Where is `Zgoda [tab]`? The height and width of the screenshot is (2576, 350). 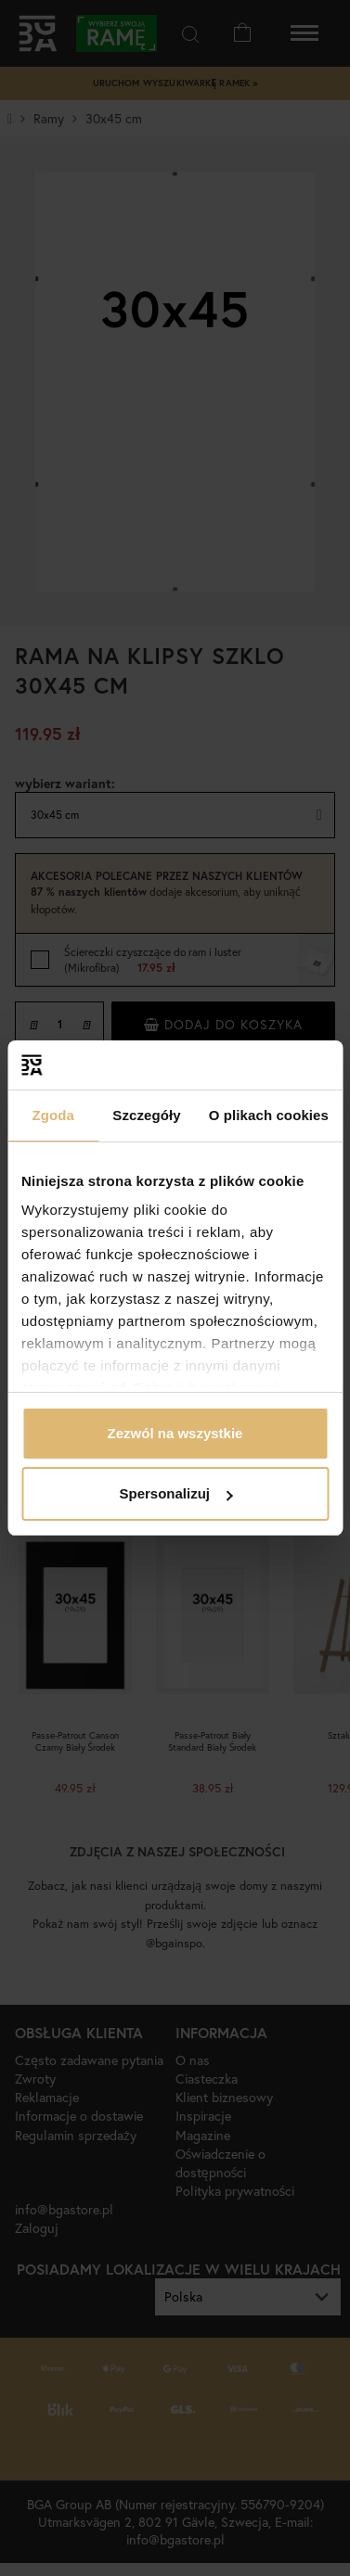
Zgoda [tab] is located at coordinates (53, 1115).